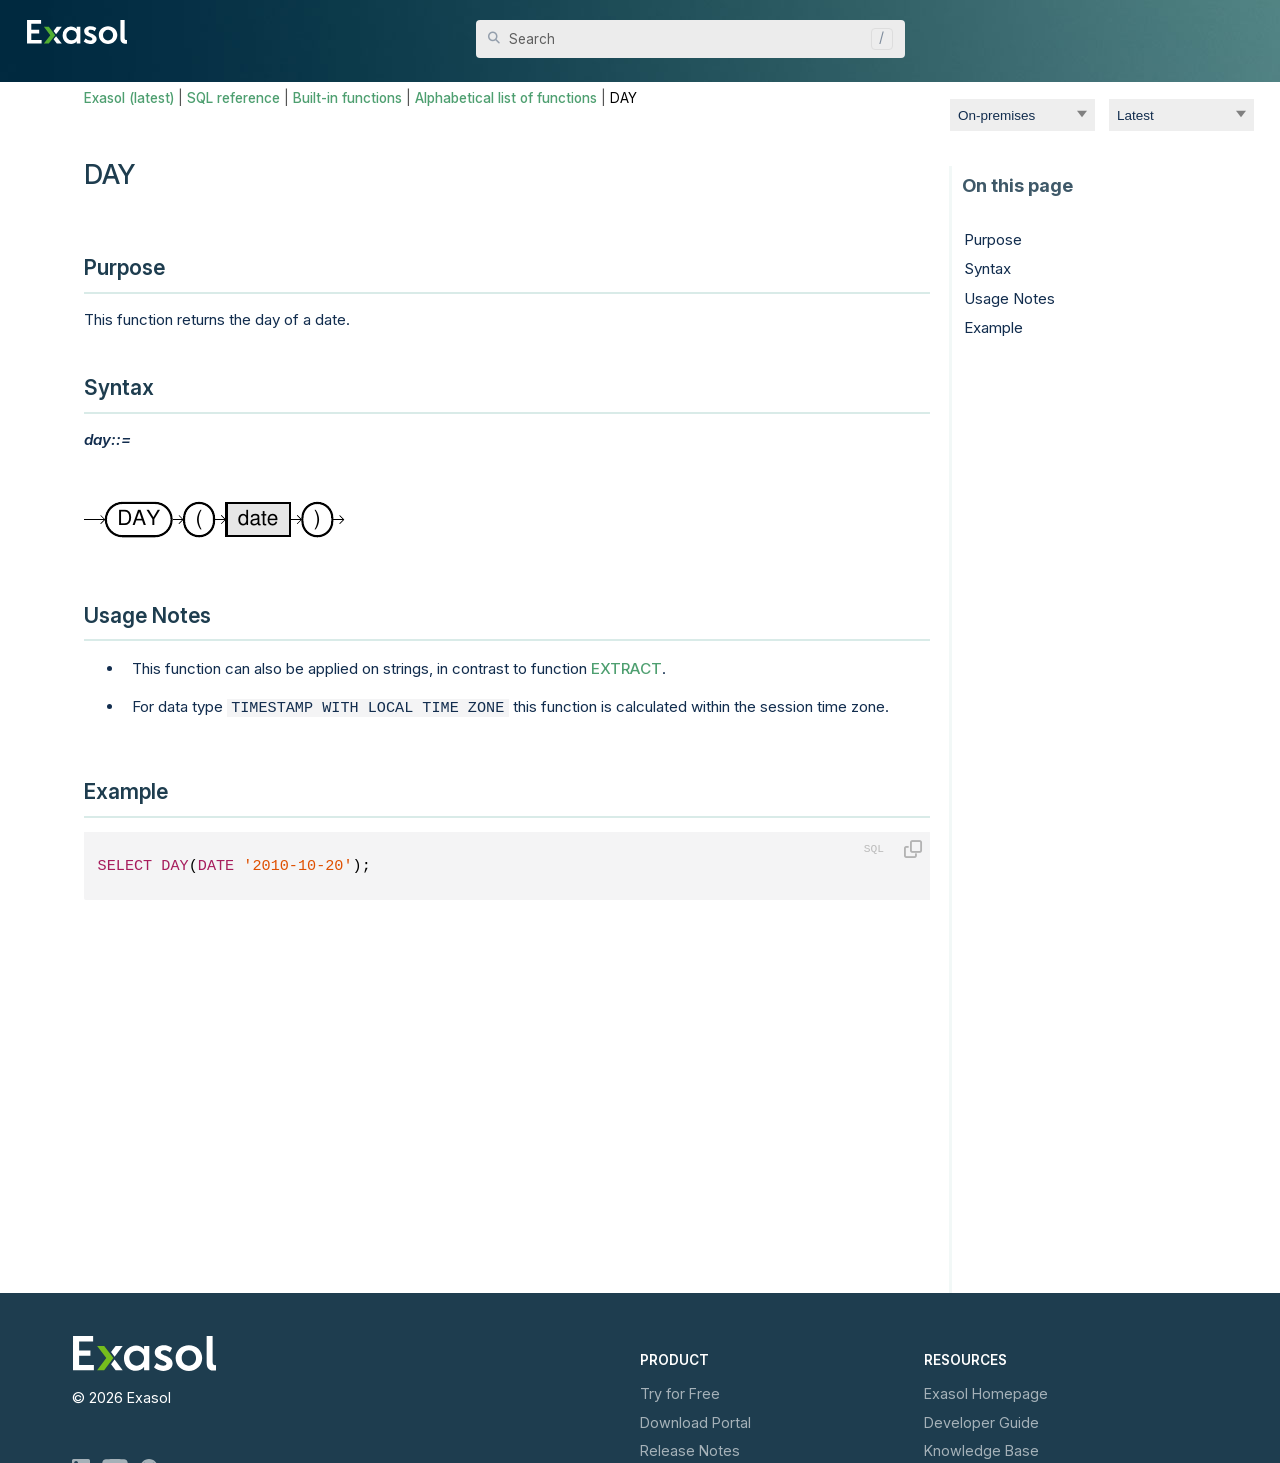 The image size is (1280, 1463). I want to click on Alphabetical list of functions, so click(506, 98).